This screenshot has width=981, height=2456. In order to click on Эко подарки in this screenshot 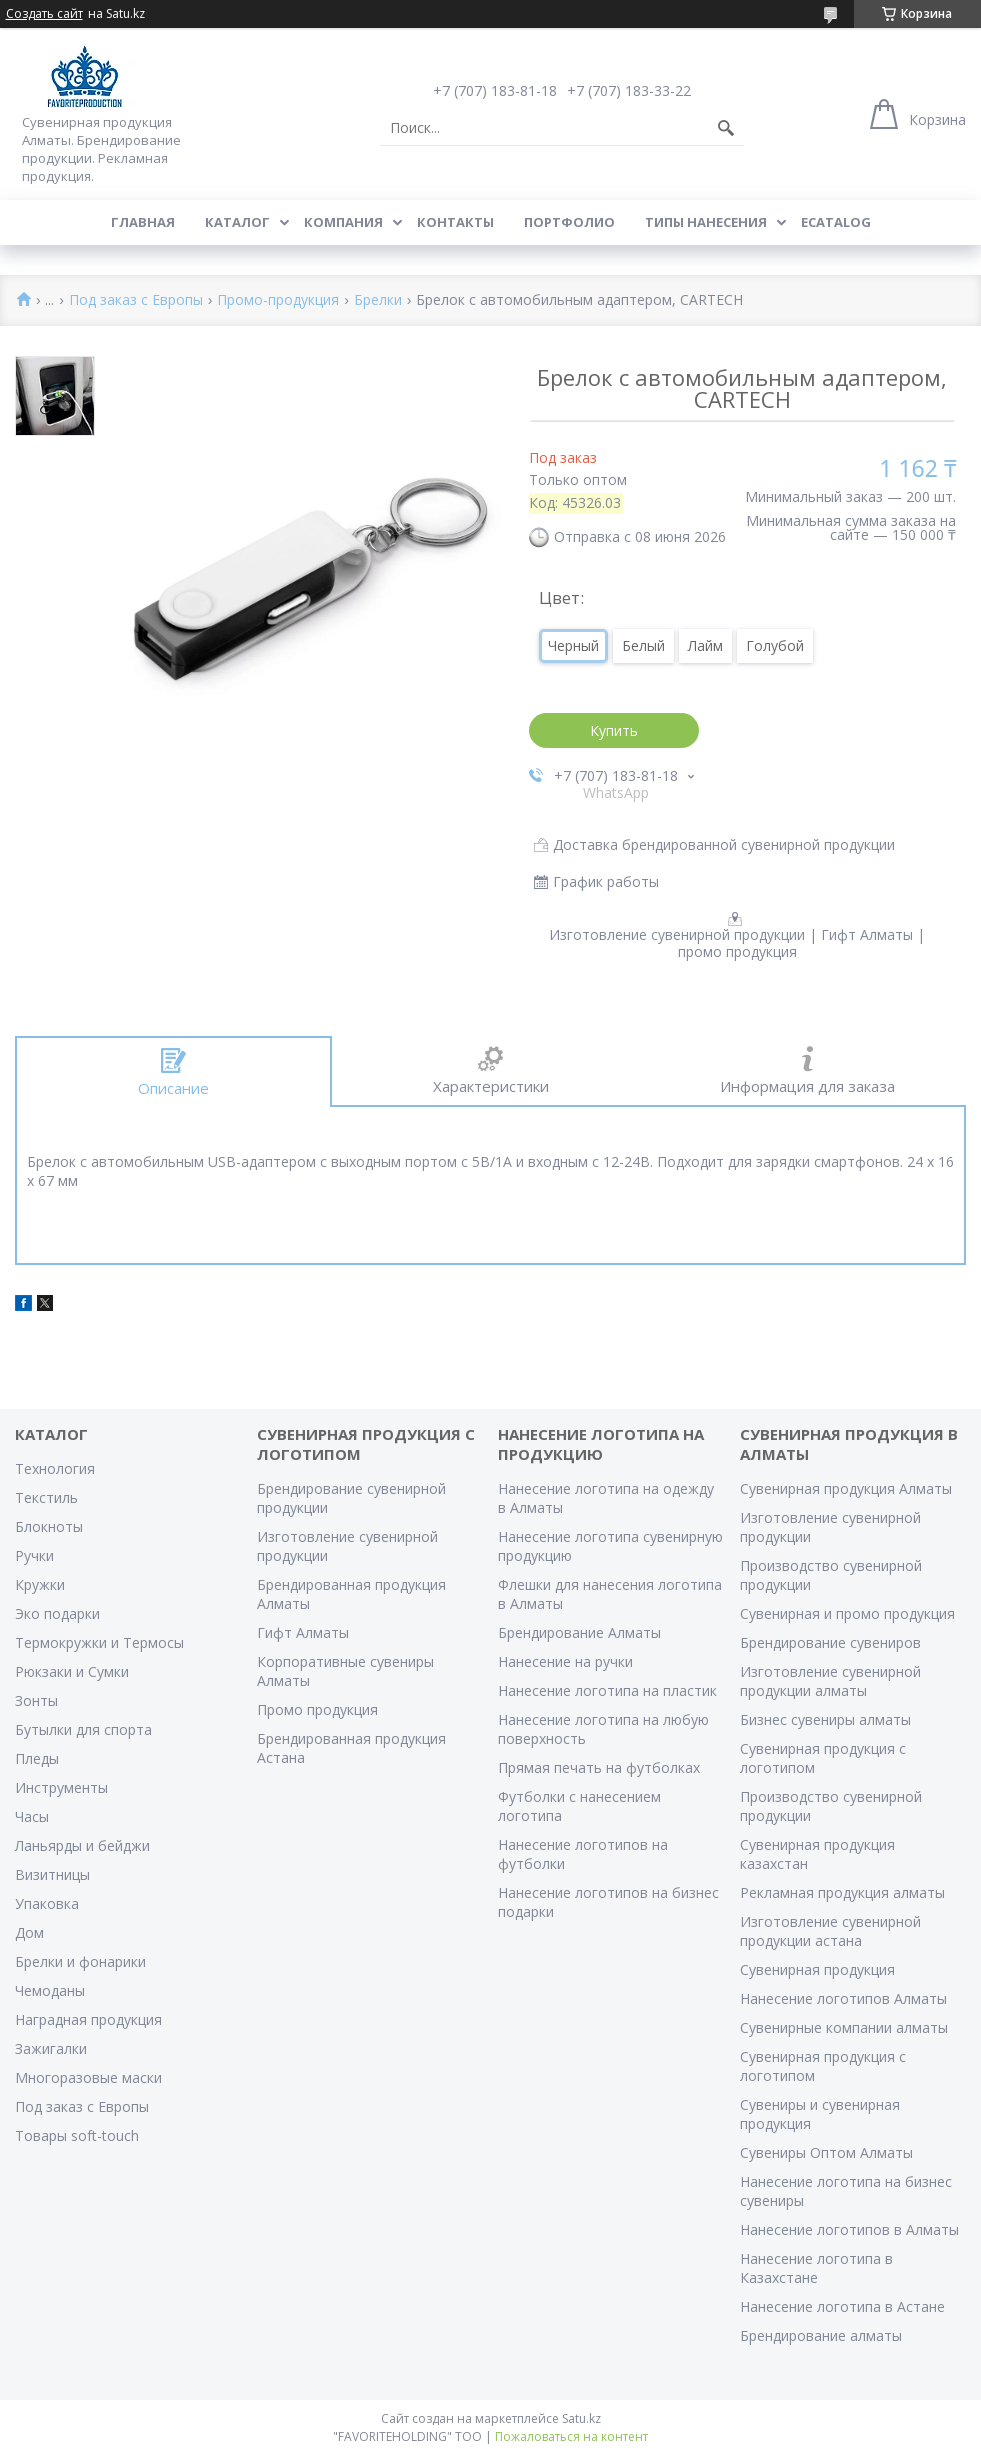, I will do `click(57, 1613)`.